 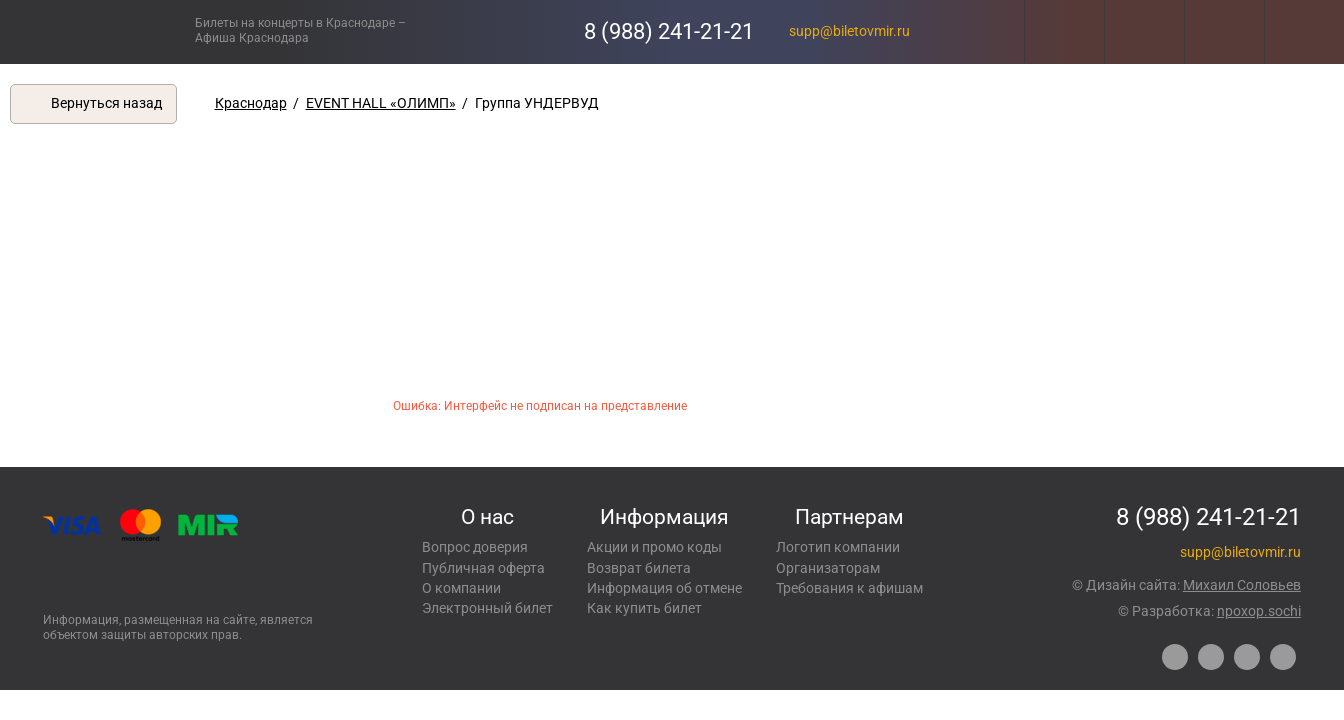 What do you see at coordinates (487, 608) in the screenshot?
I see `Электронный билет` at bounding box center [487, 608].